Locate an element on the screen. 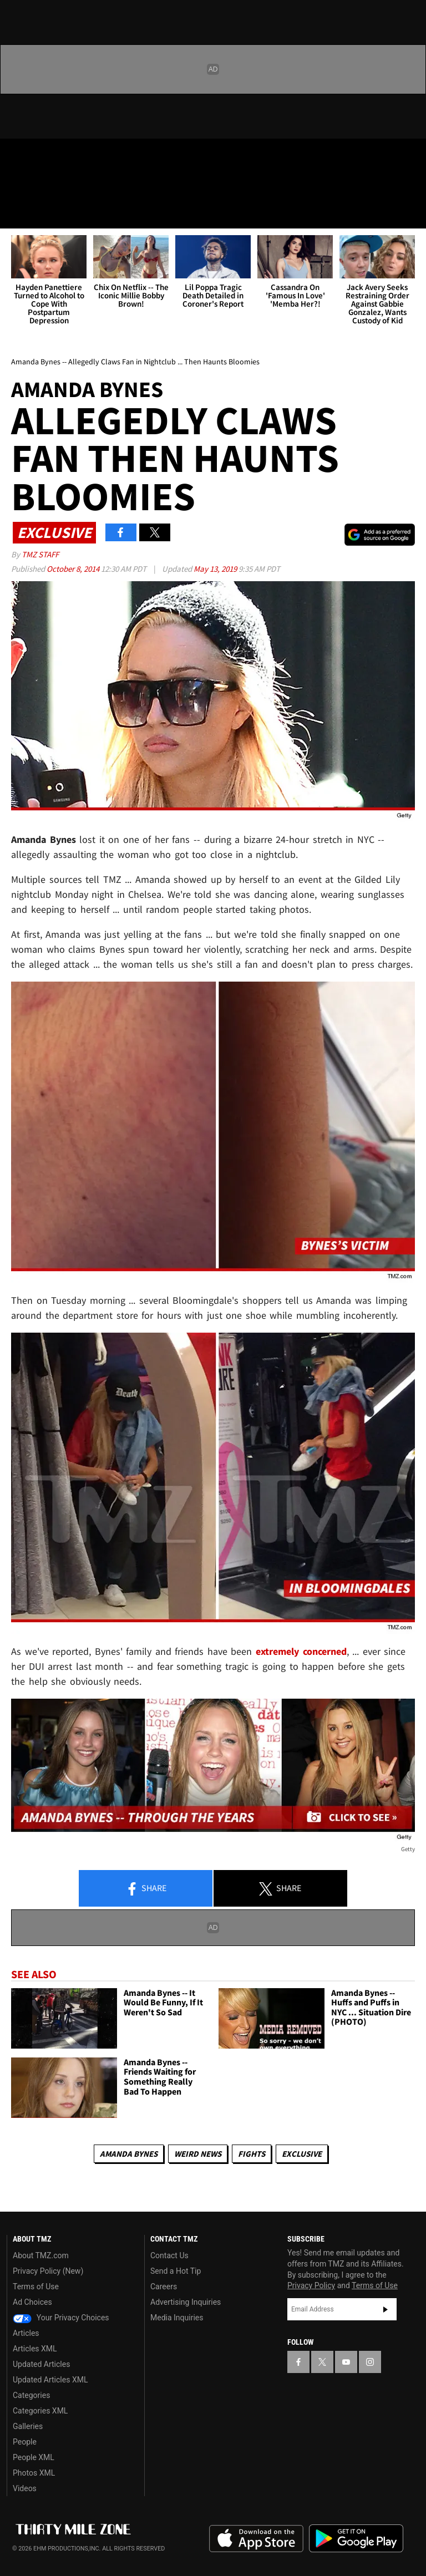 This screenshot has width=426, height=2576. Galleries is located at coordinates (28, 2426).